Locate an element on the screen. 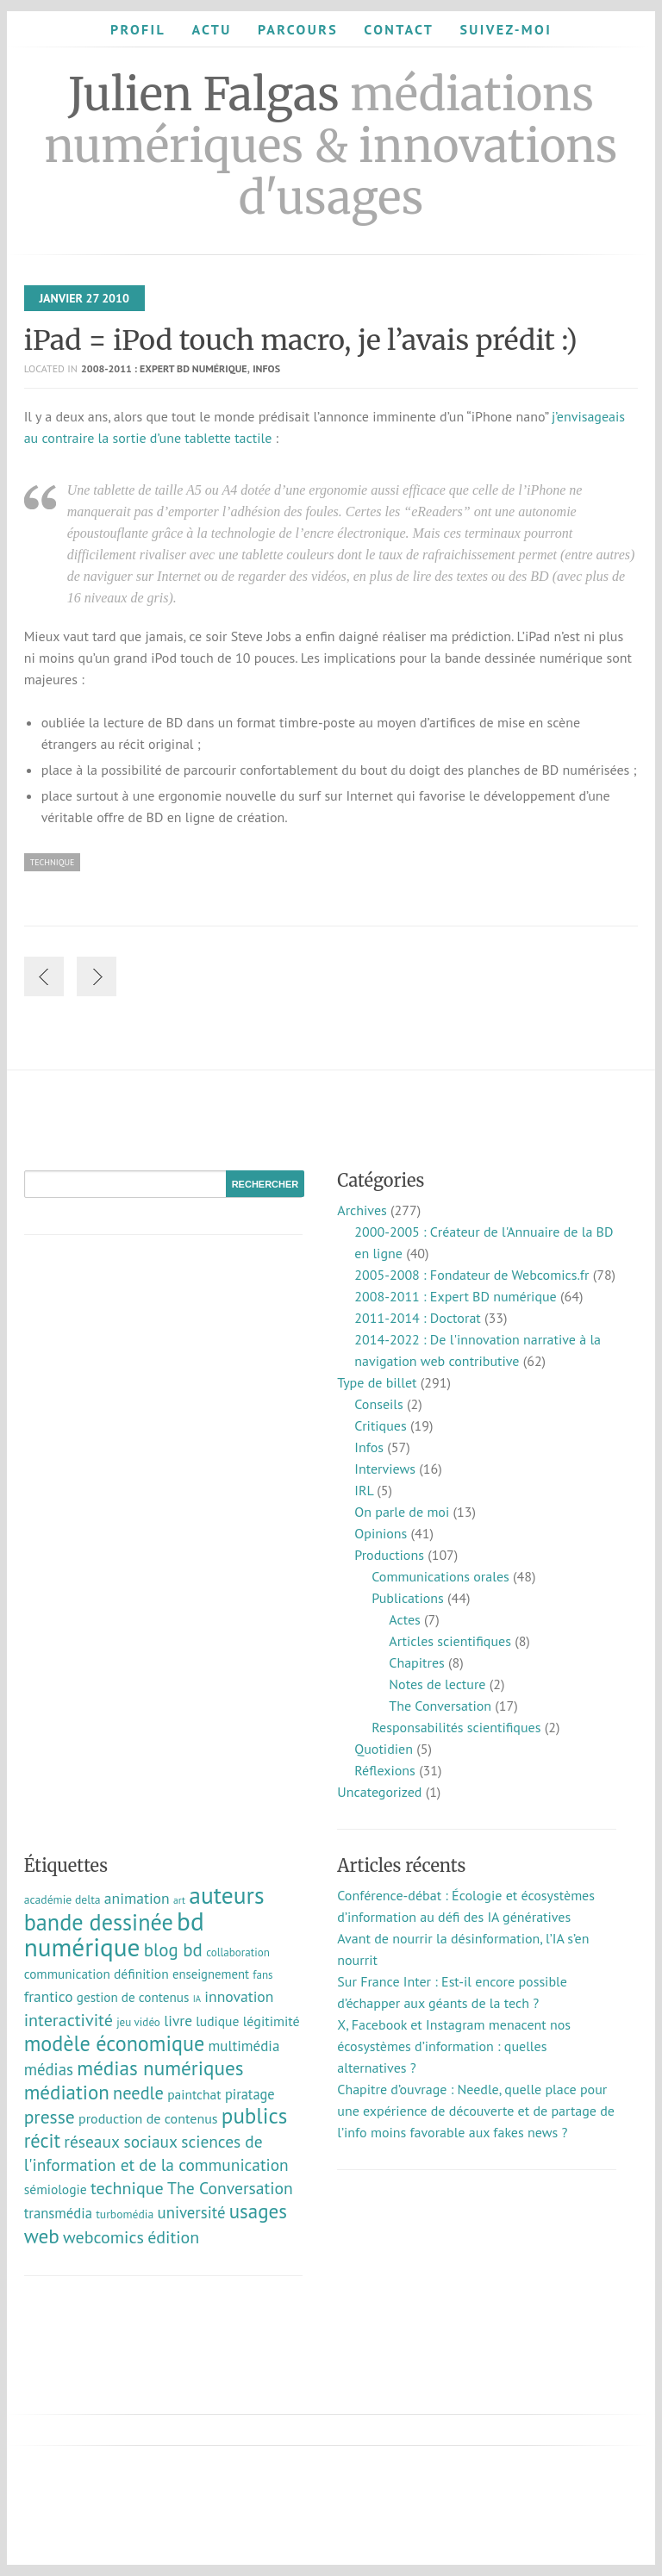 The height and width of the screenshot is (2576, 662). X, Facebook et Instagram menacent nos écosystèmes d’information : quelles alternatives ? is located at coordinates (454, 2046).